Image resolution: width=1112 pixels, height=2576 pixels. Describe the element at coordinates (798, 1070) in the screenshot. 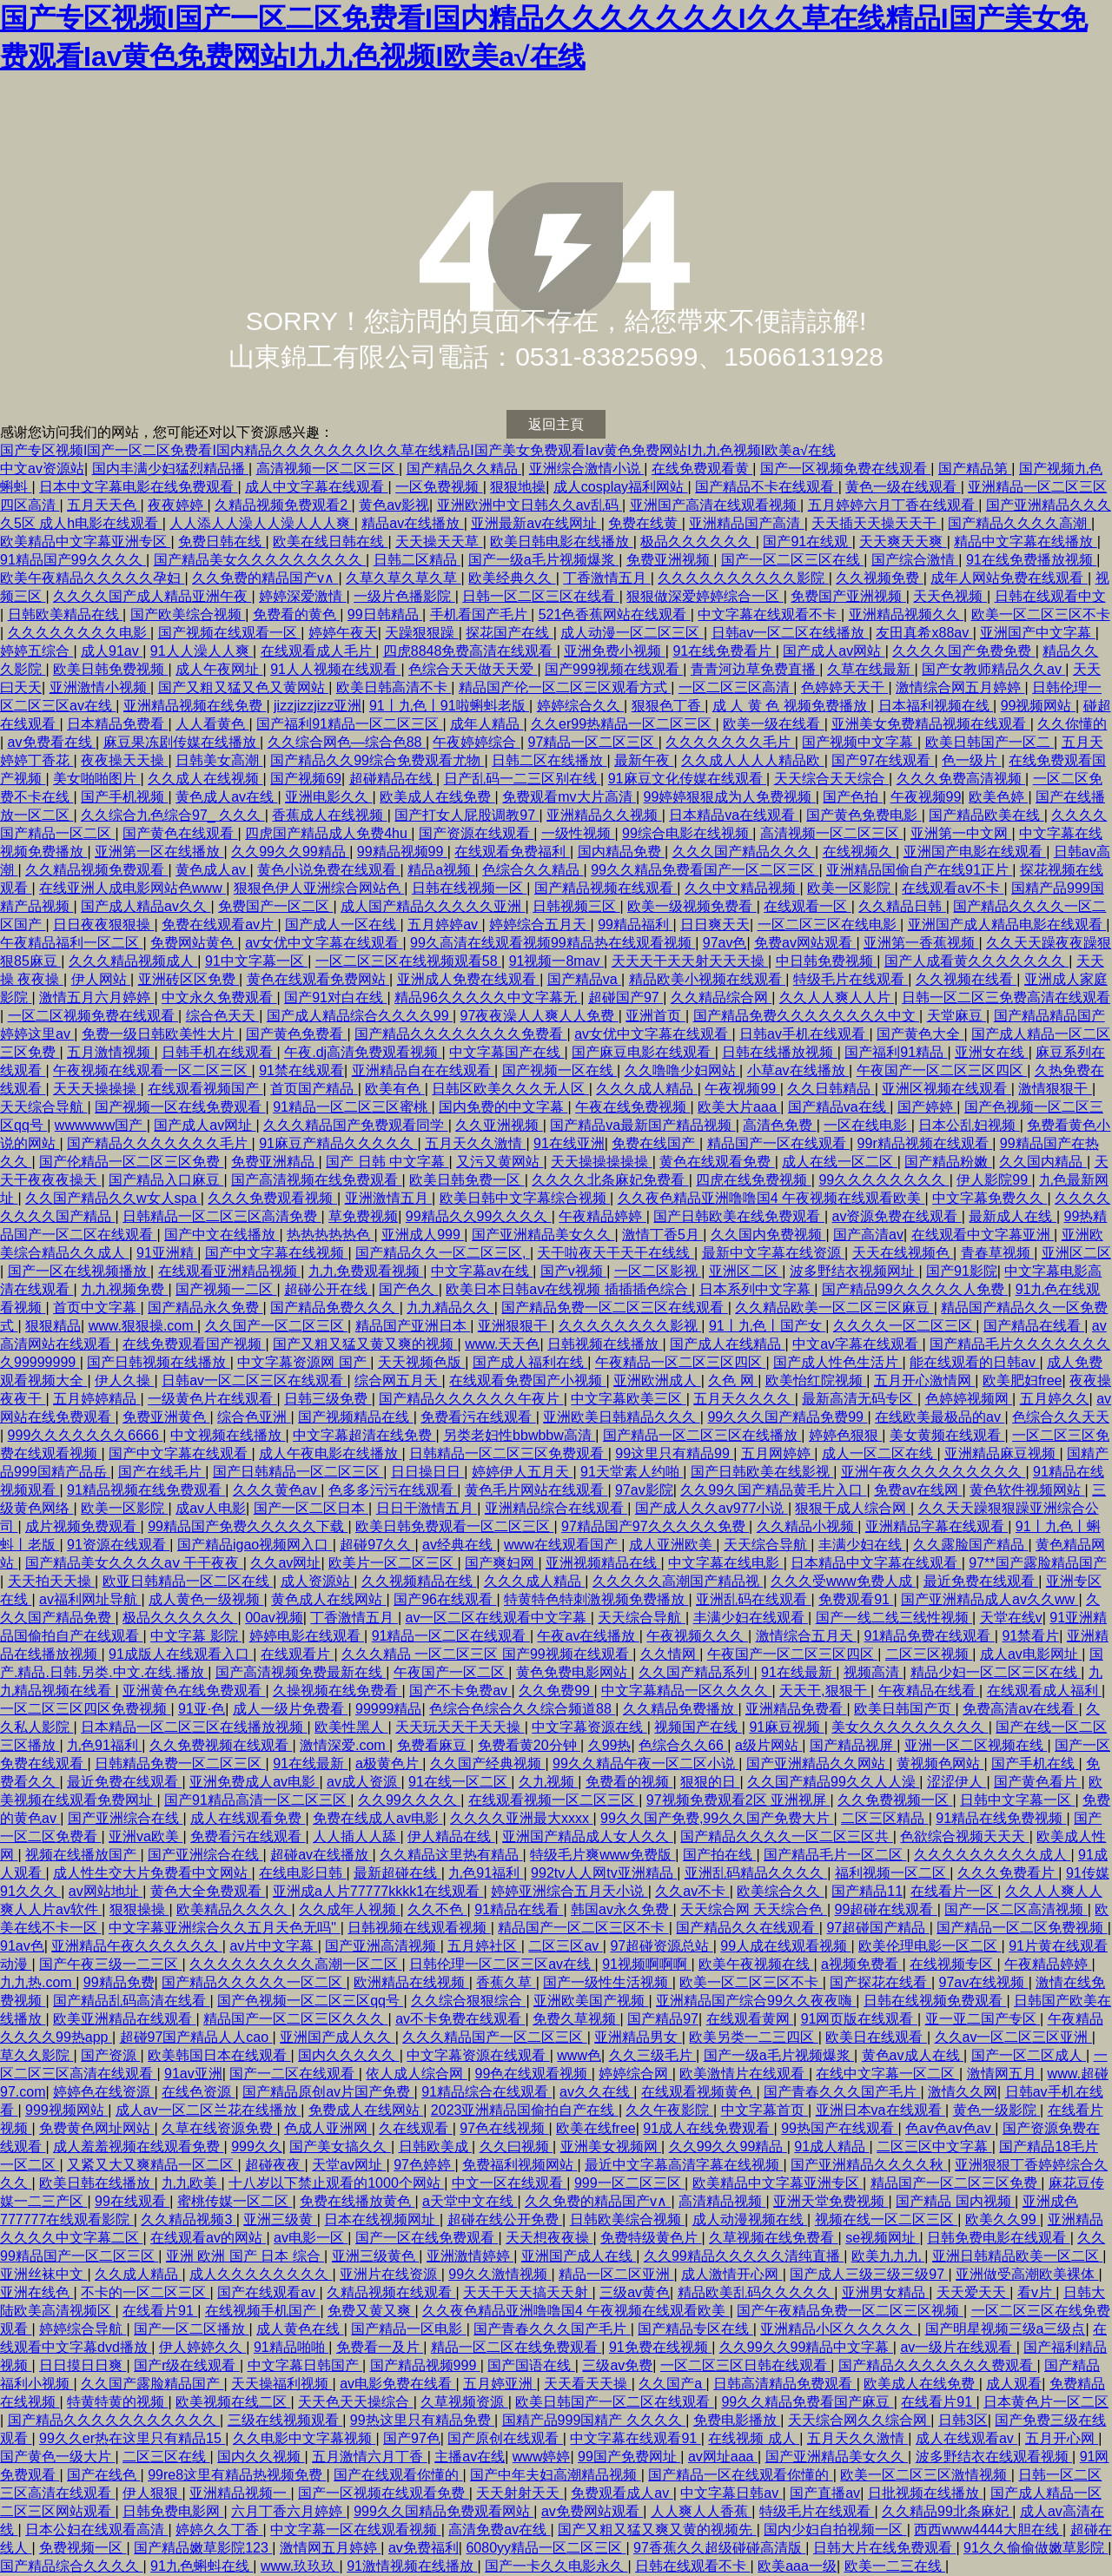

I see `小草av在线播放` at that location.